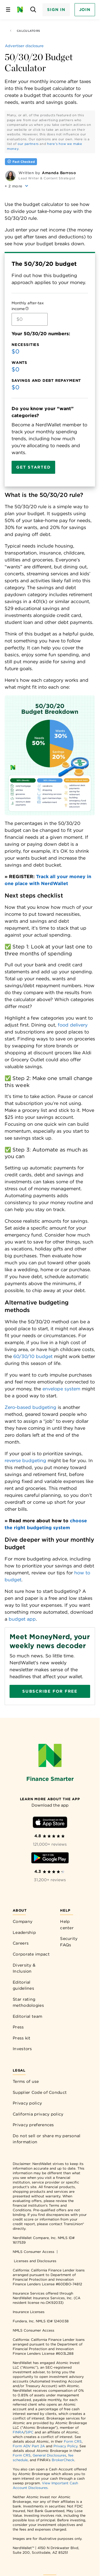 This screenshot has width=104, height=2576. What do you see at coordinates (24, 1968) in the screenshot?
I see `Diversity & Inclusion` at bounding box center [24, 1968].